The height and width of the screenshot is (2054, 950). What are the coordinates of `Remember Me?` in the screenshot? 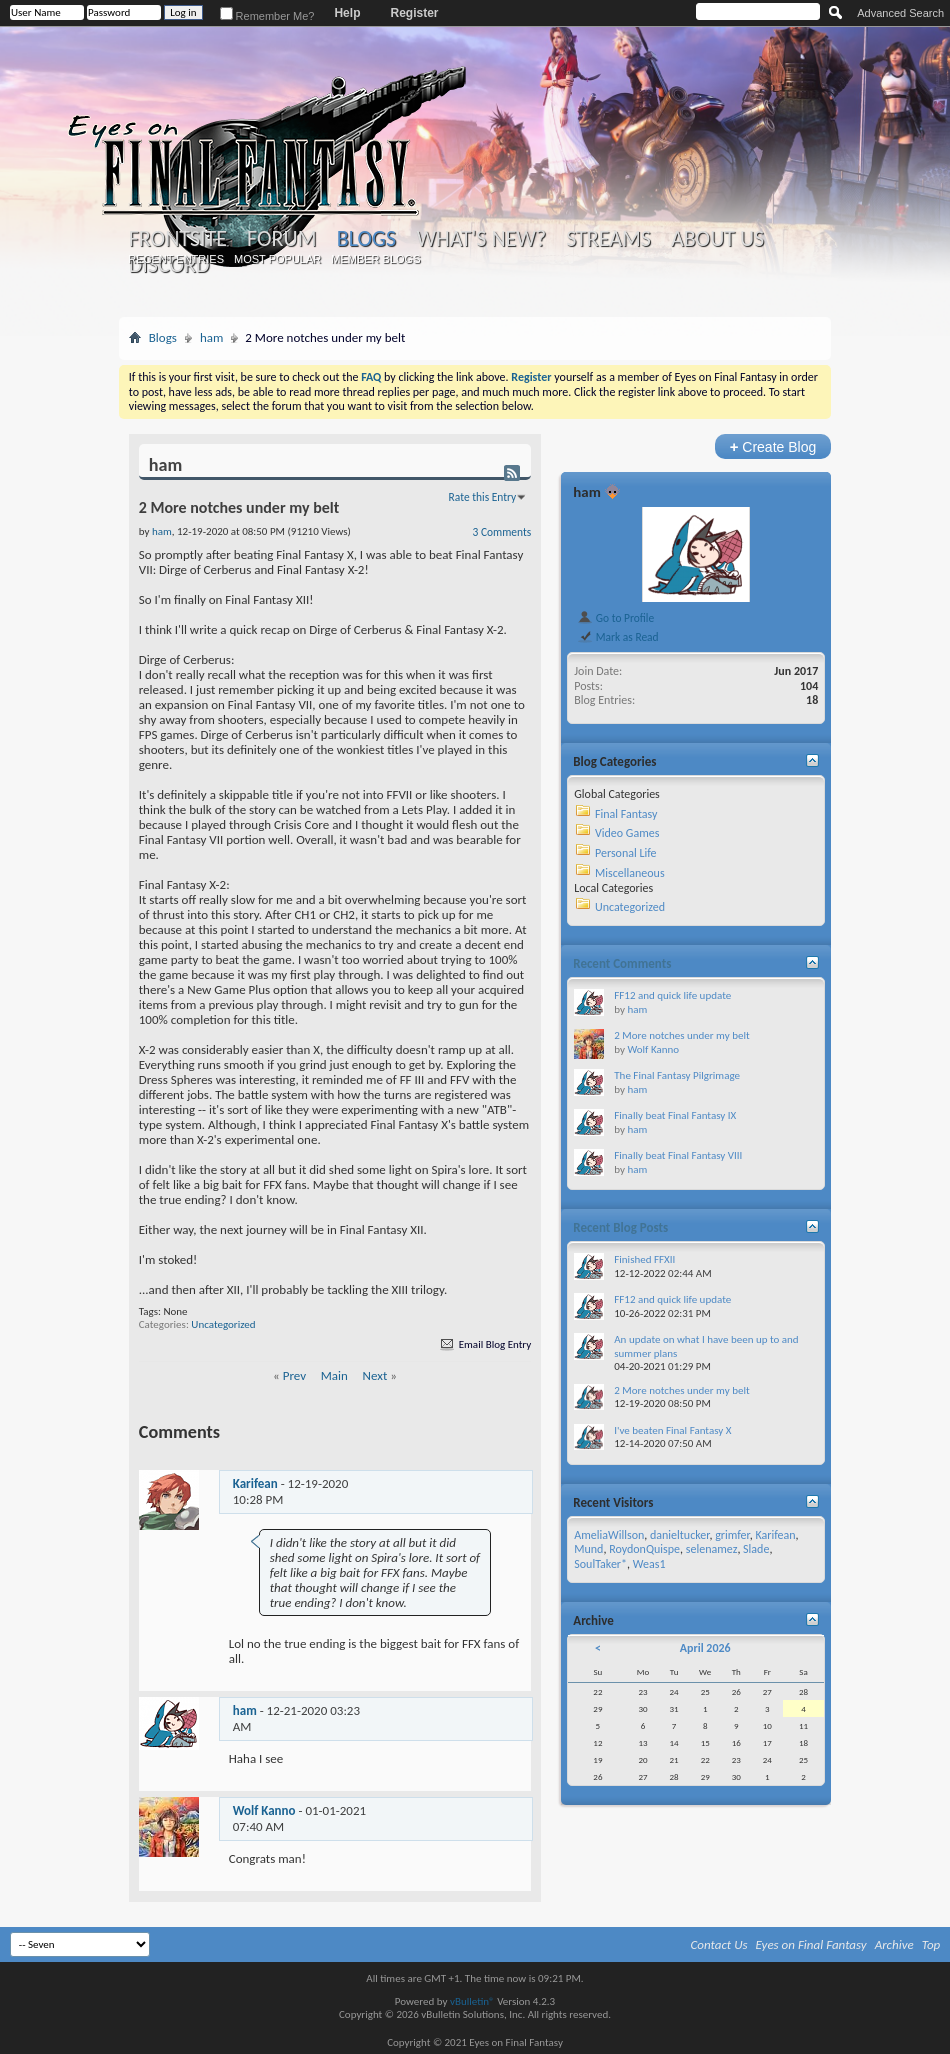 It's located at (267, 16).